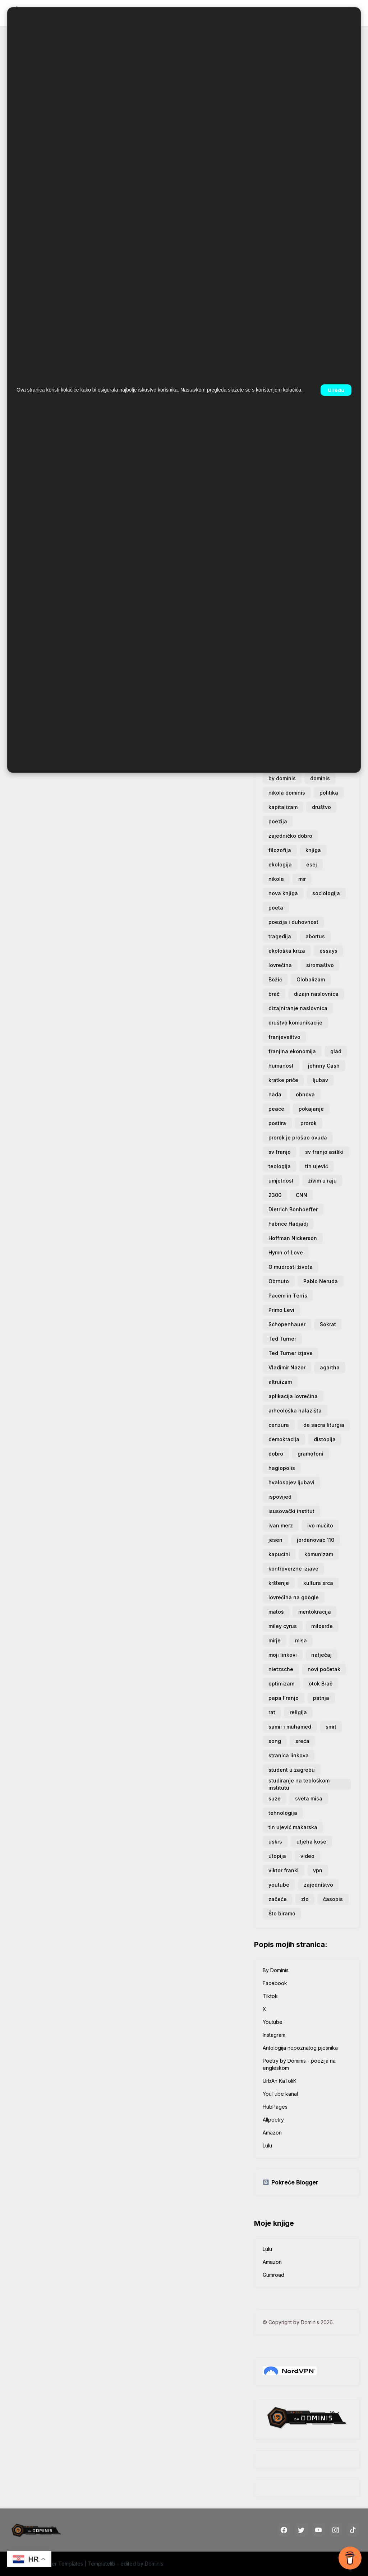  Describe the element at coordinates (320, 1525) in the screenshot. I see `ivo mučito` at that location.